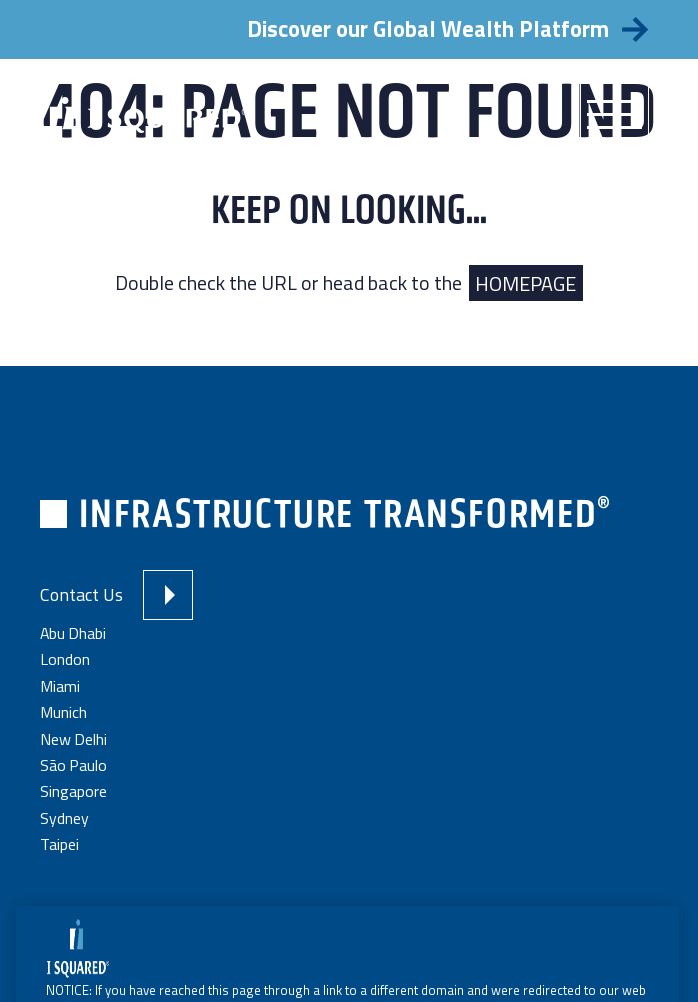 The width and height of the screenshot is (698, 1002). I want to click on New Delhi, so click(73, 739).